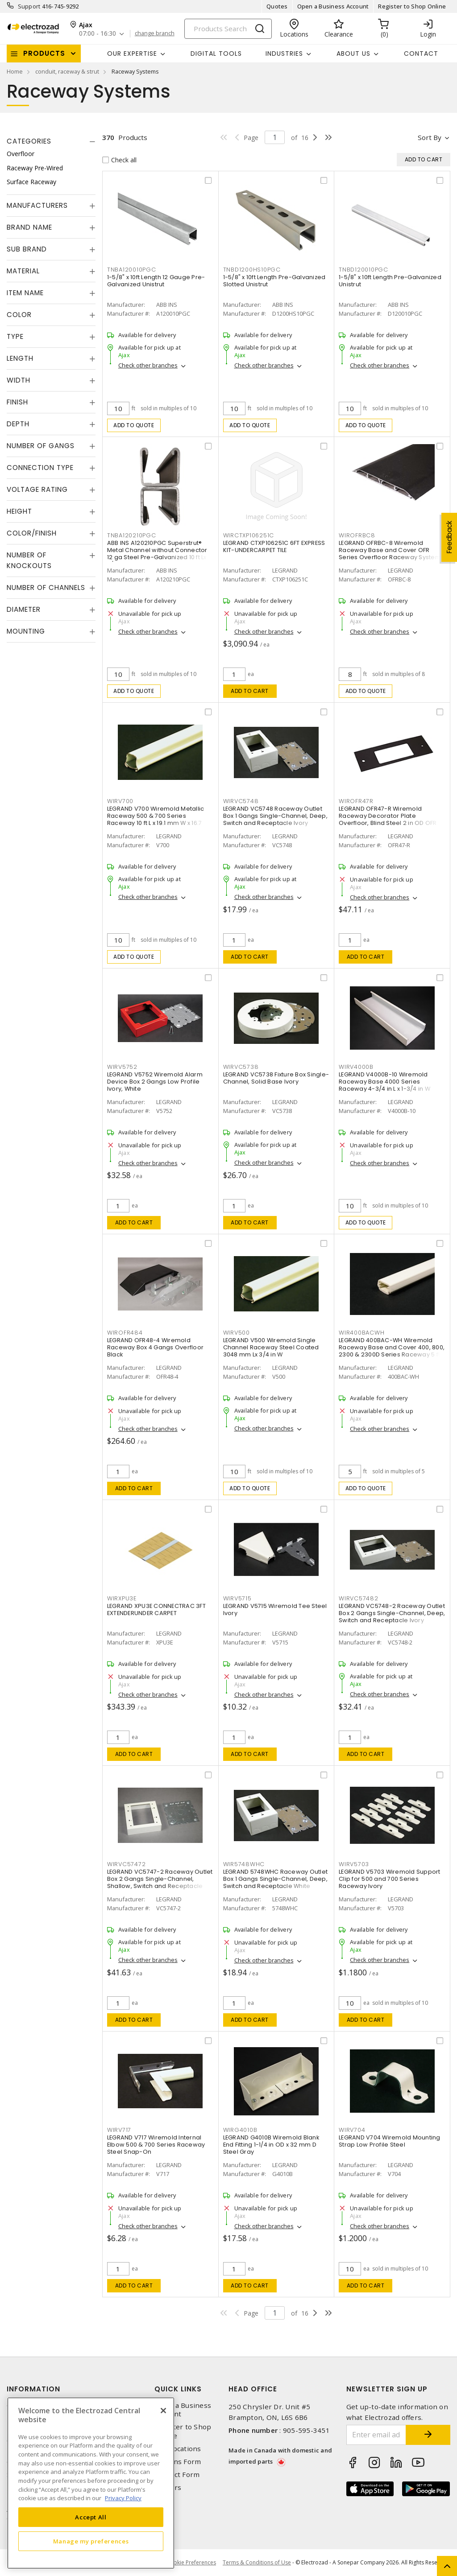  Describe the element at coordinates (275, 1879) in the screenshot. I see `LEGRAND 5748WHC Raceway Outlet Box 1 Gangs Single-Channel, Deep, Switch and Receptacle White` at that location.